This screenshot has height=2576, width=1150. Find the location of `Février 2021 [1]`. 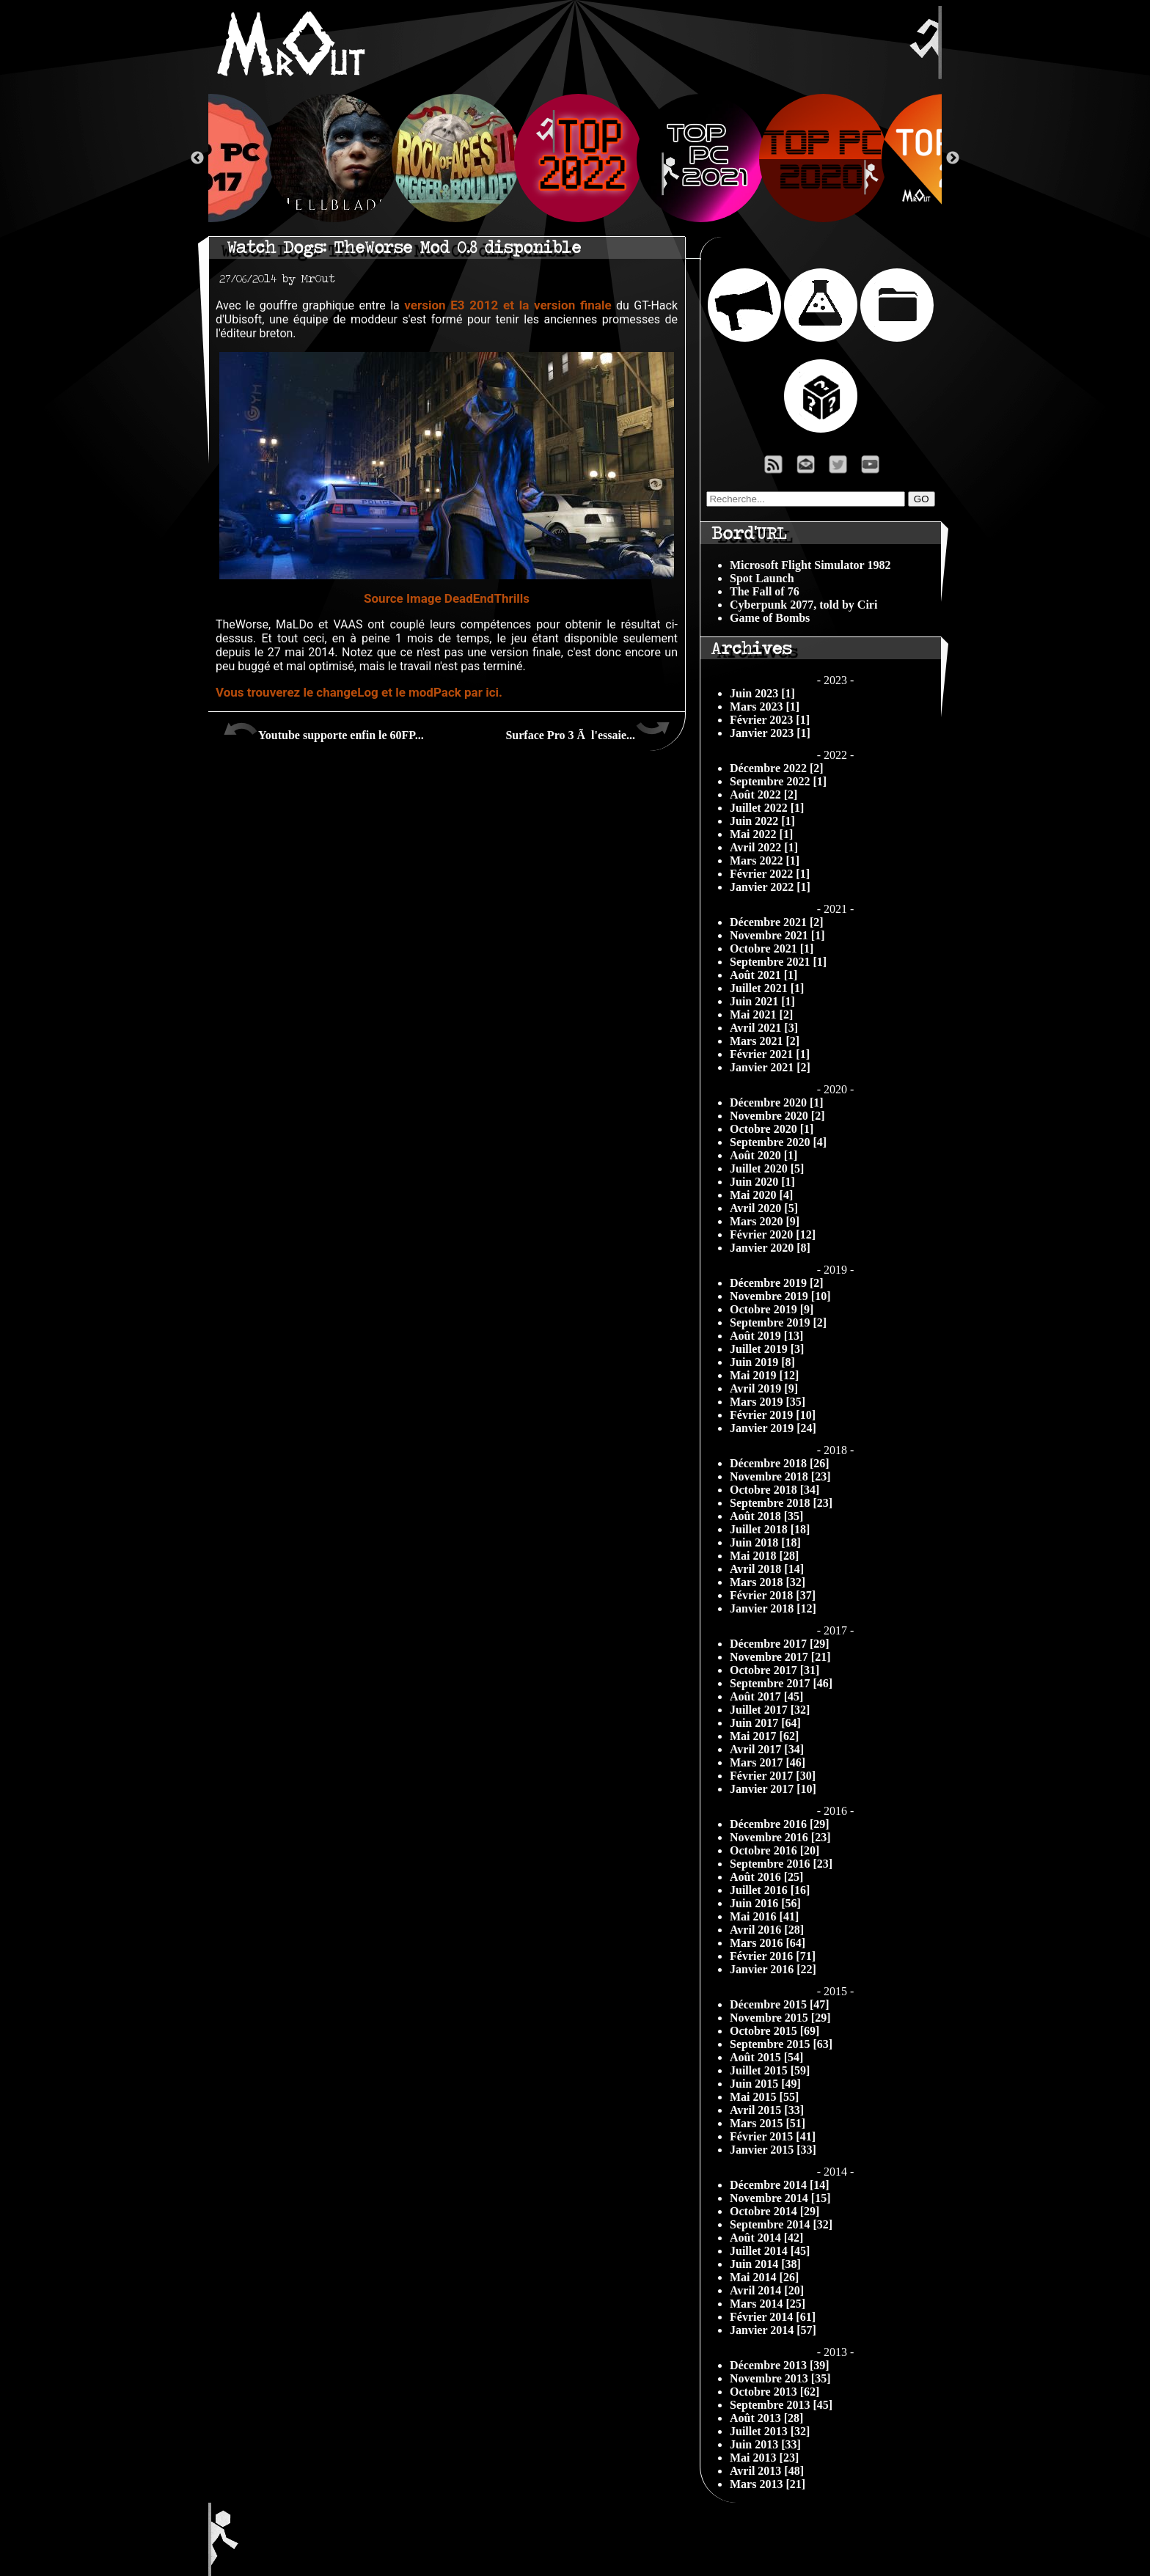

Février 2021 [1] is located at coordinates (770, 1054).